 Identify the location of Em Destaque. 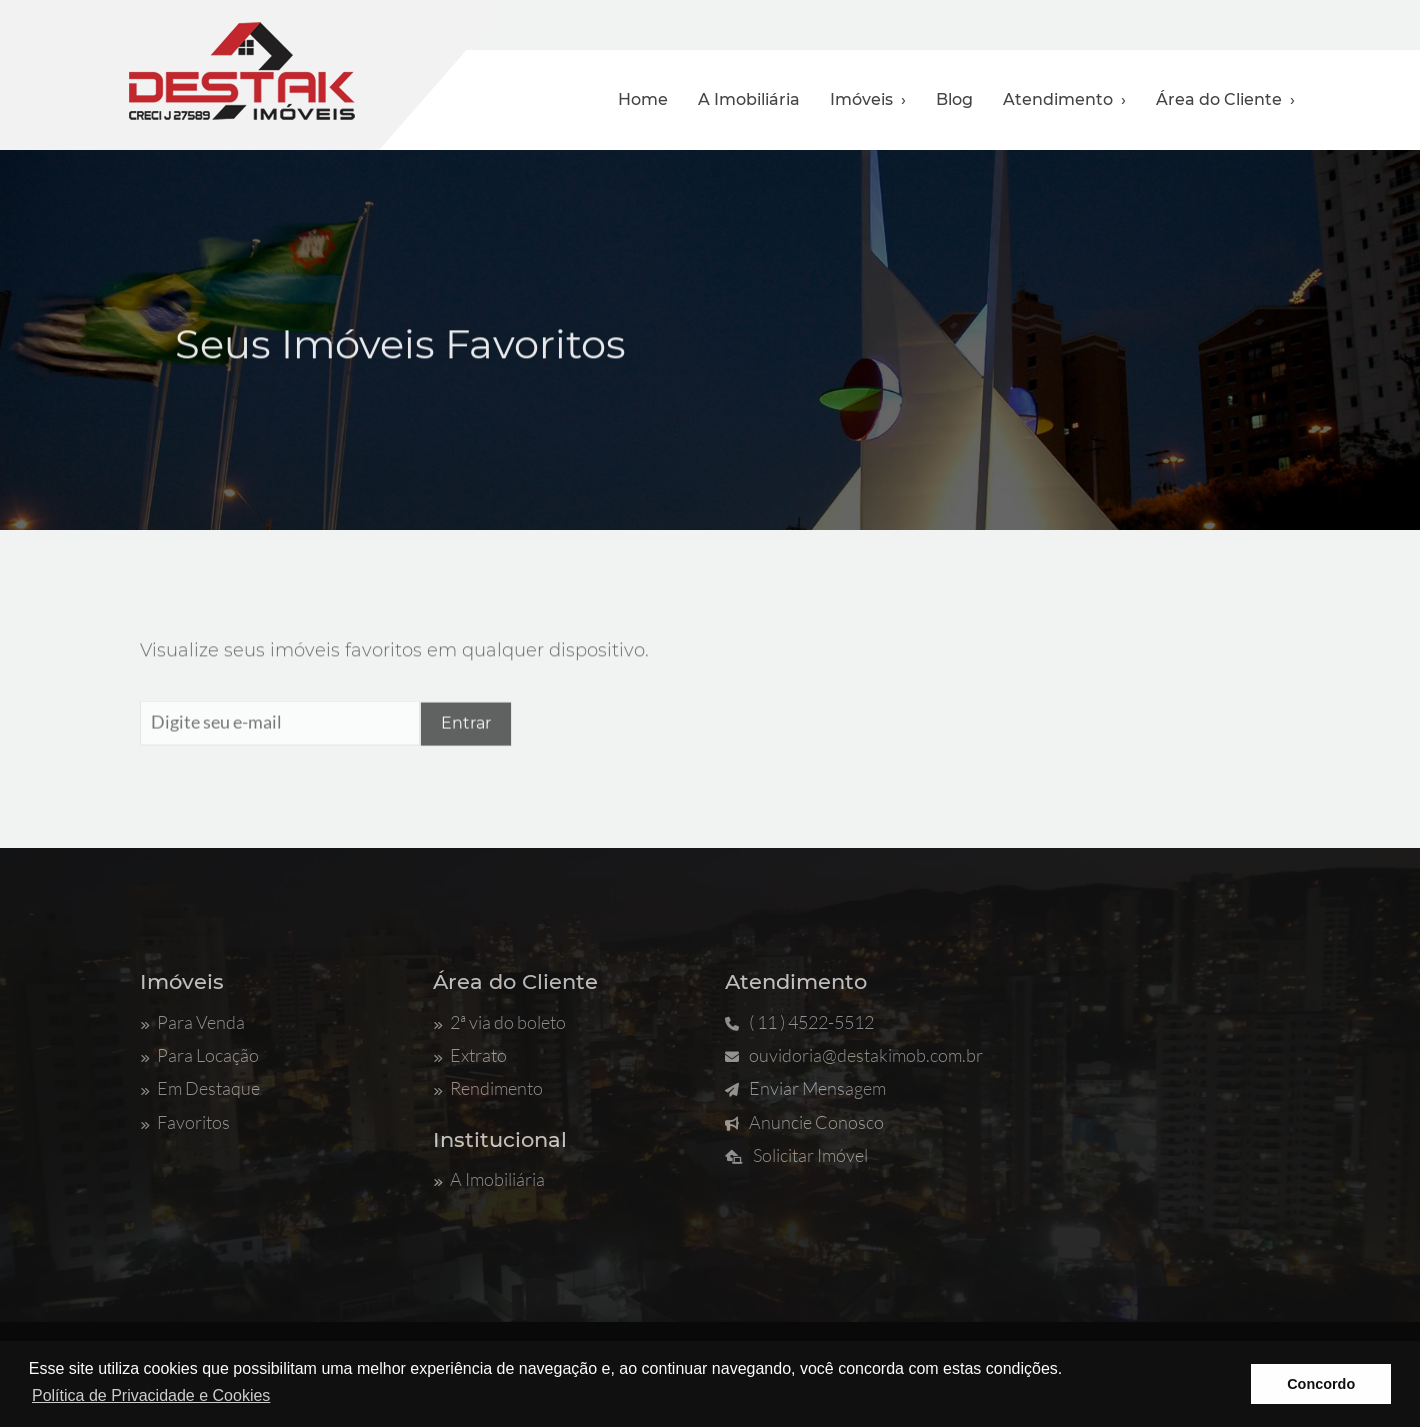
(200, 1088).